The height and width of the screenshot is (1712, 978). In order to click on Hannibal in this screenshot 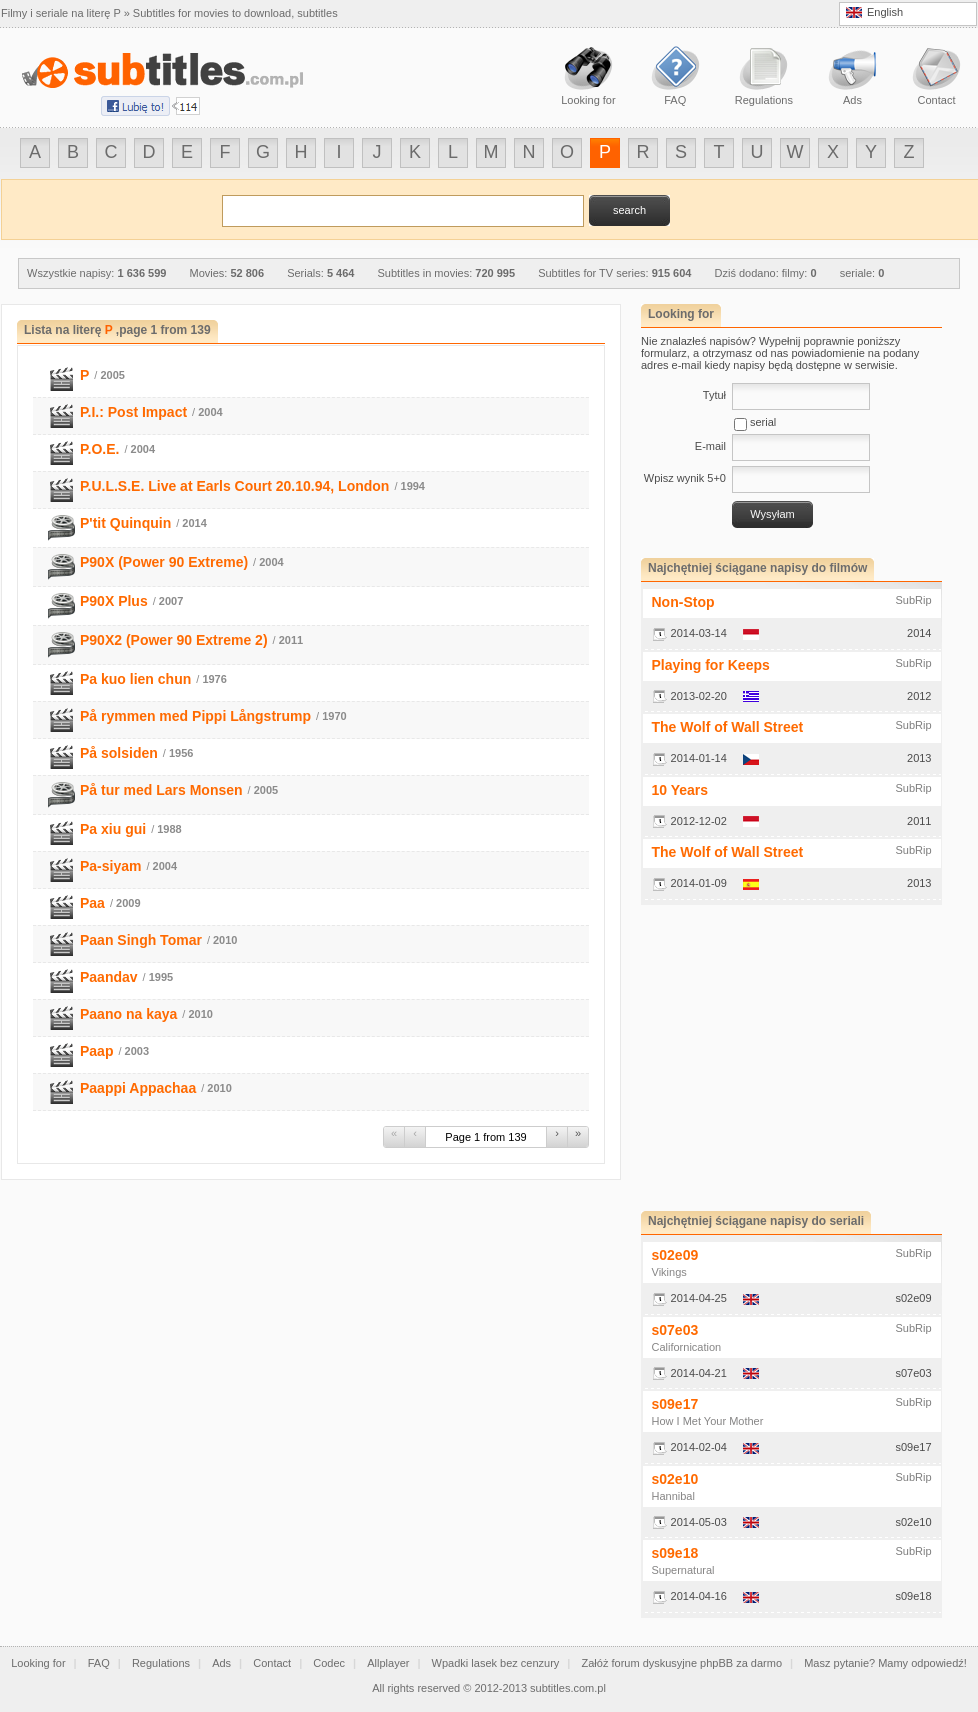, I will do `click(673, 1496)`.